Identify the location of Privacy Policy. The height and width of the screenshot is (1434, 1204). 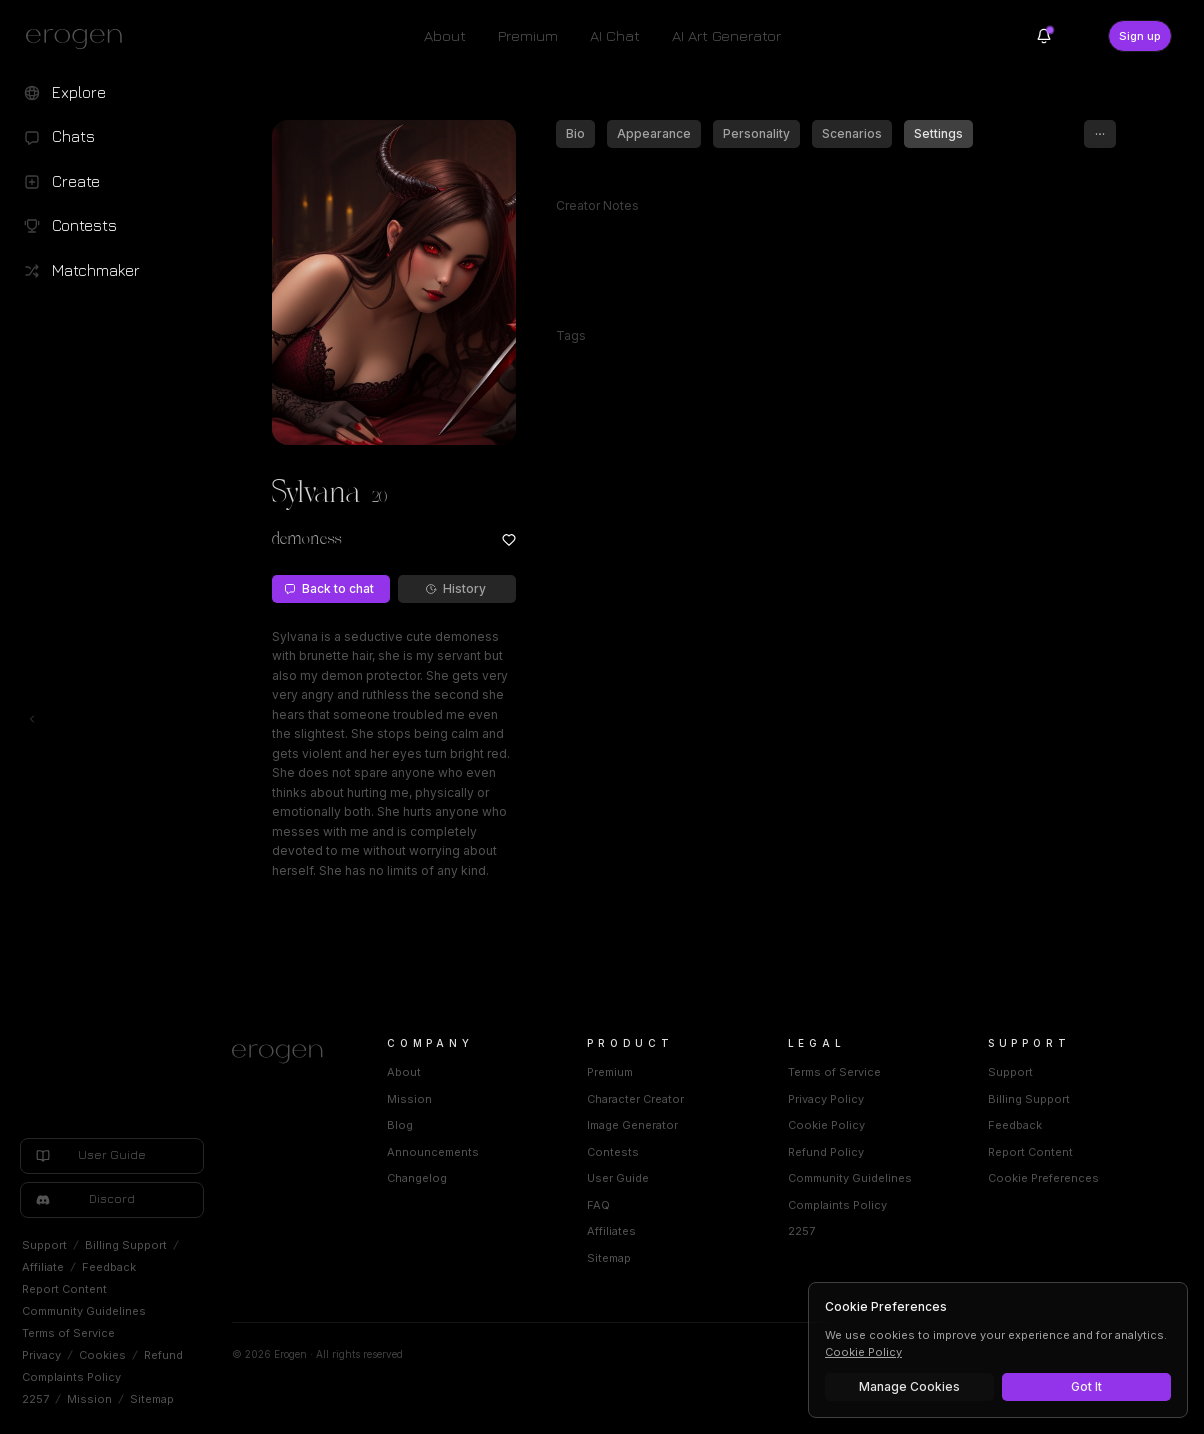
(826, 1099).